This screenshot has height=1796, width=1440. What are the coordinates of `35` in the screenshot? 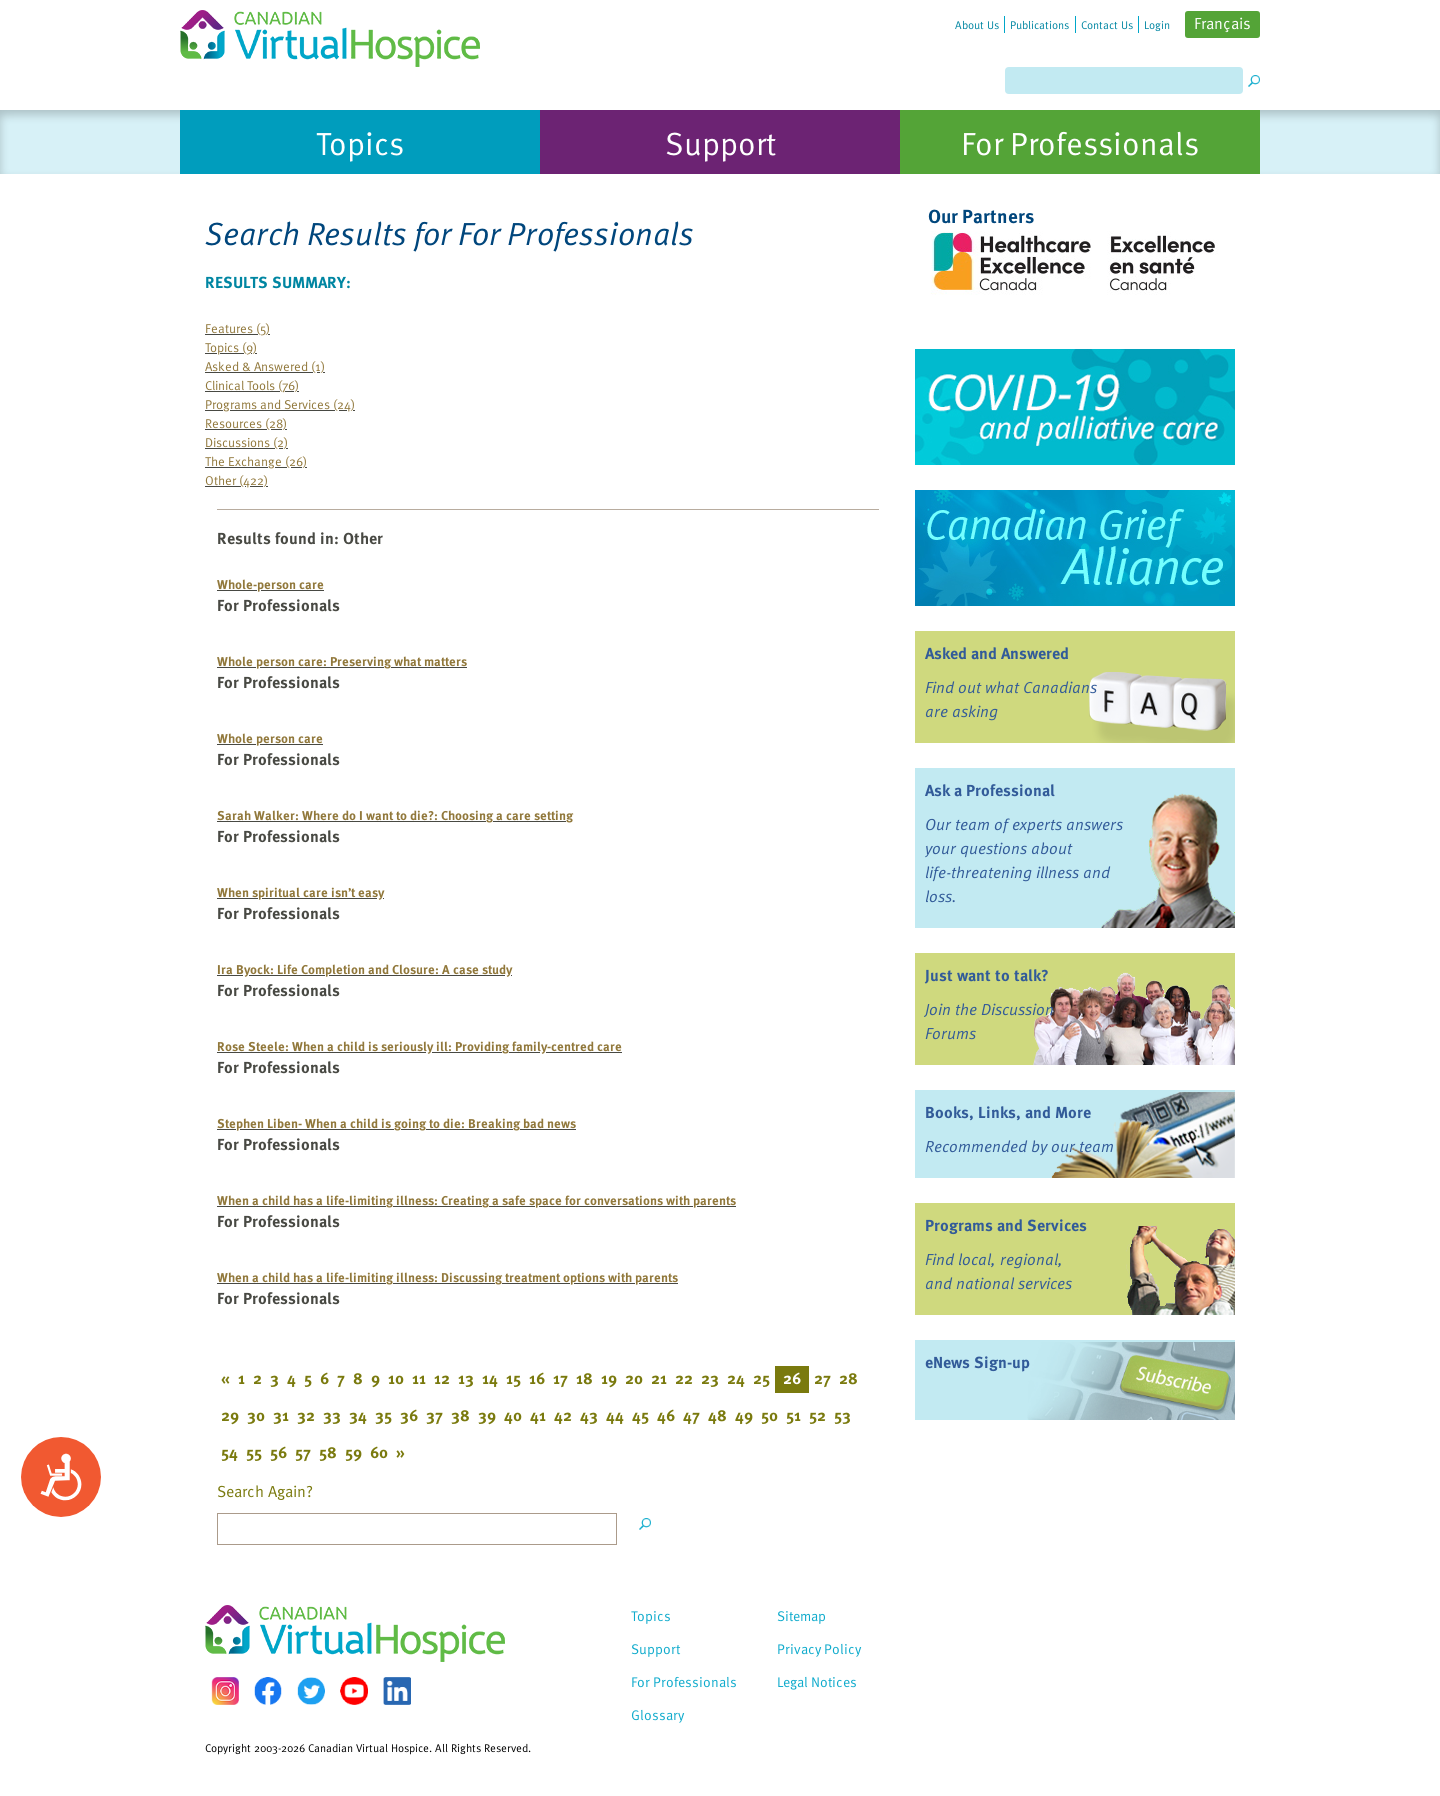 It's located at (383, 1415).